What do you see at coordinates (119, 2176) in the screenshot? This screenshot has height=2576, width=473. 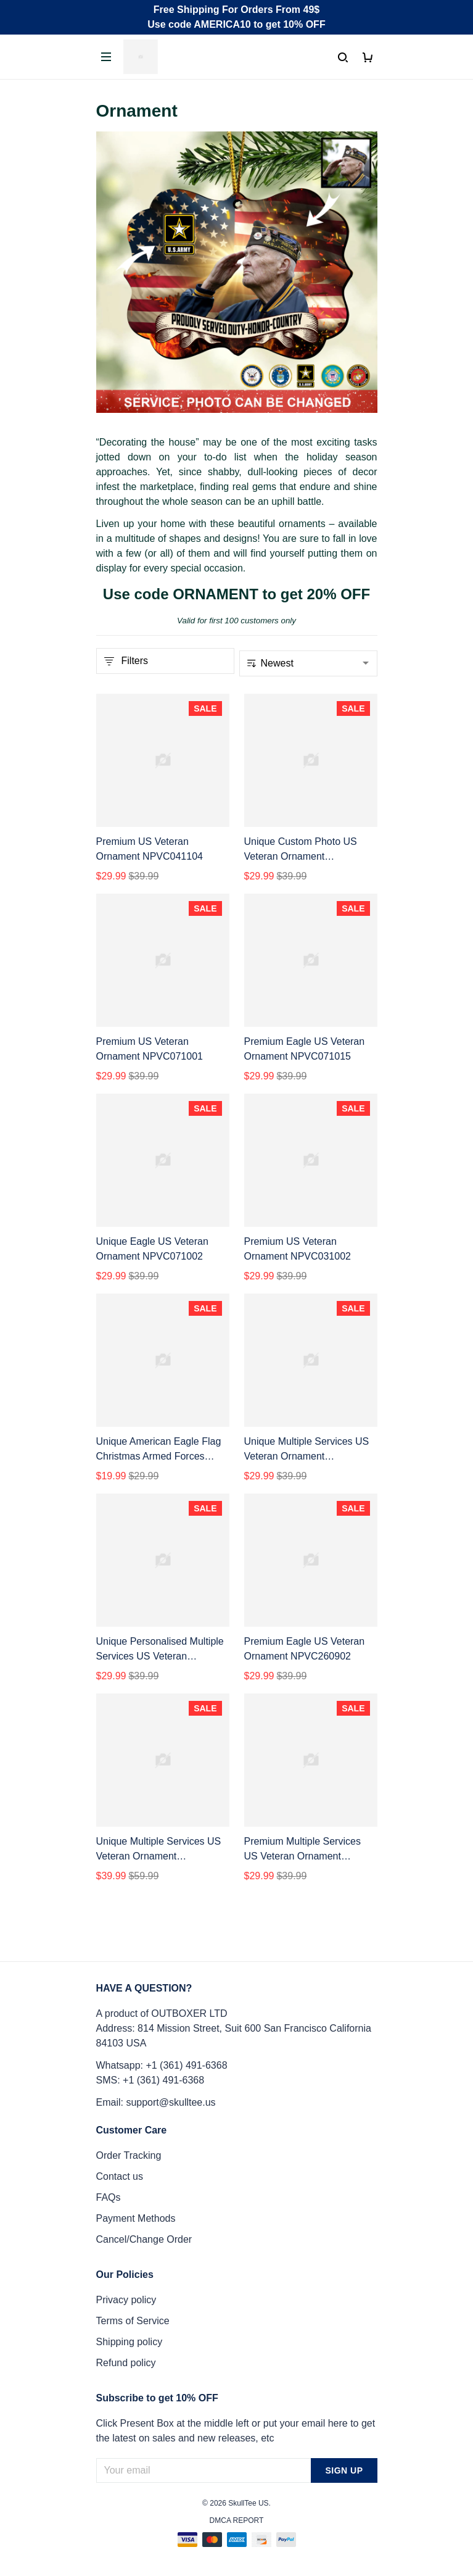 I see `Contact us` at bounding box center [119, 2176].